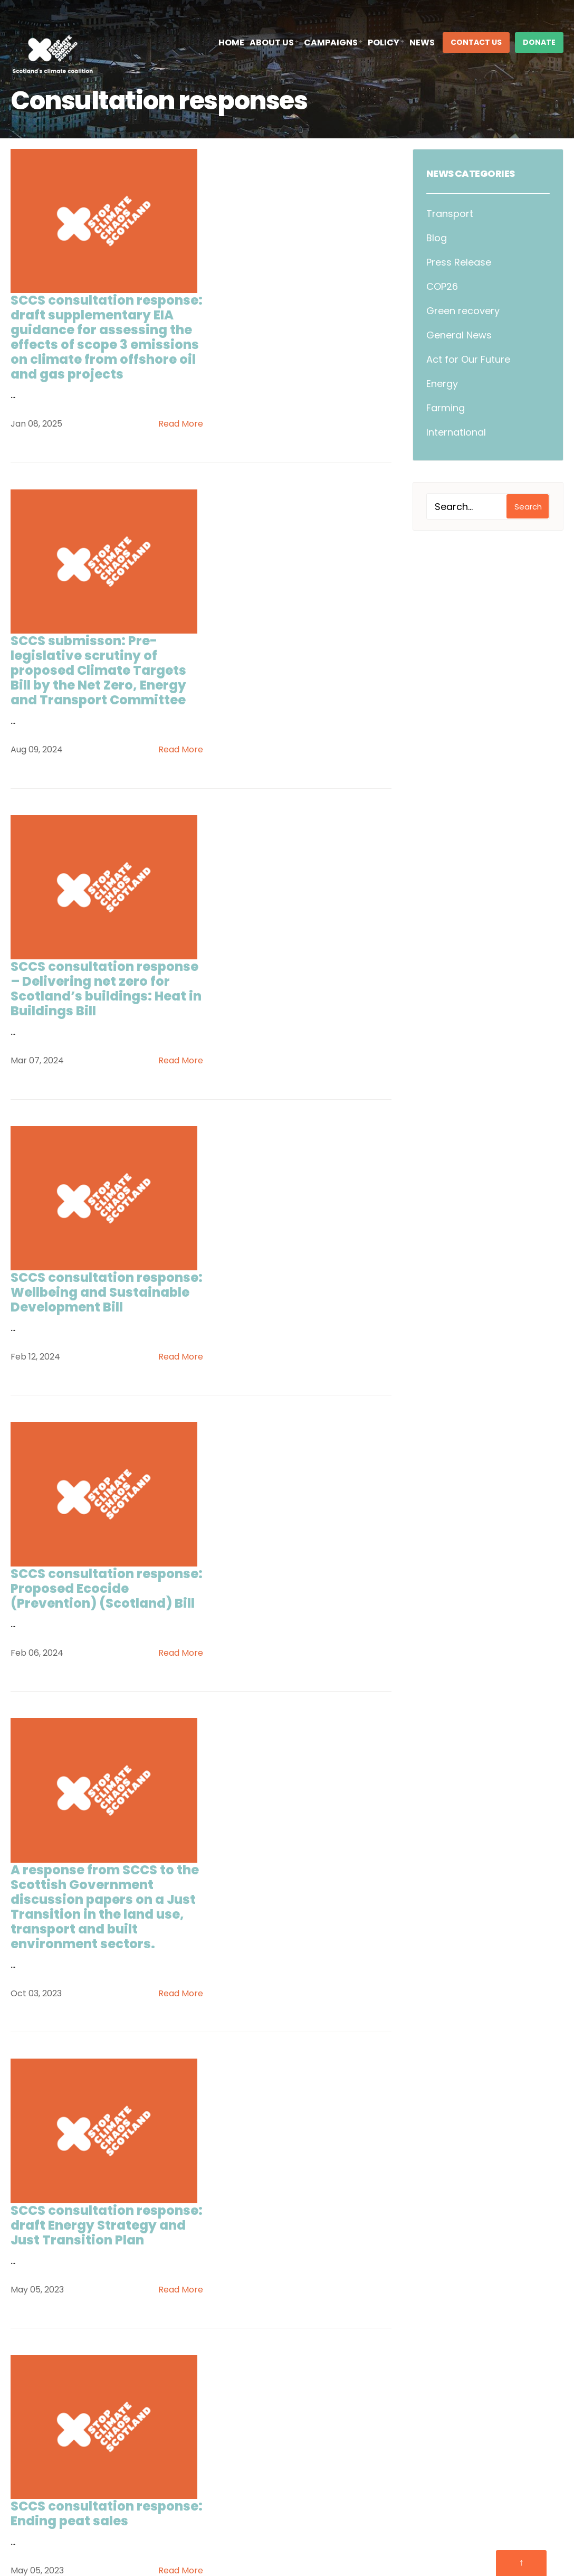  I want to click on Campaigns, so click(331, 42).